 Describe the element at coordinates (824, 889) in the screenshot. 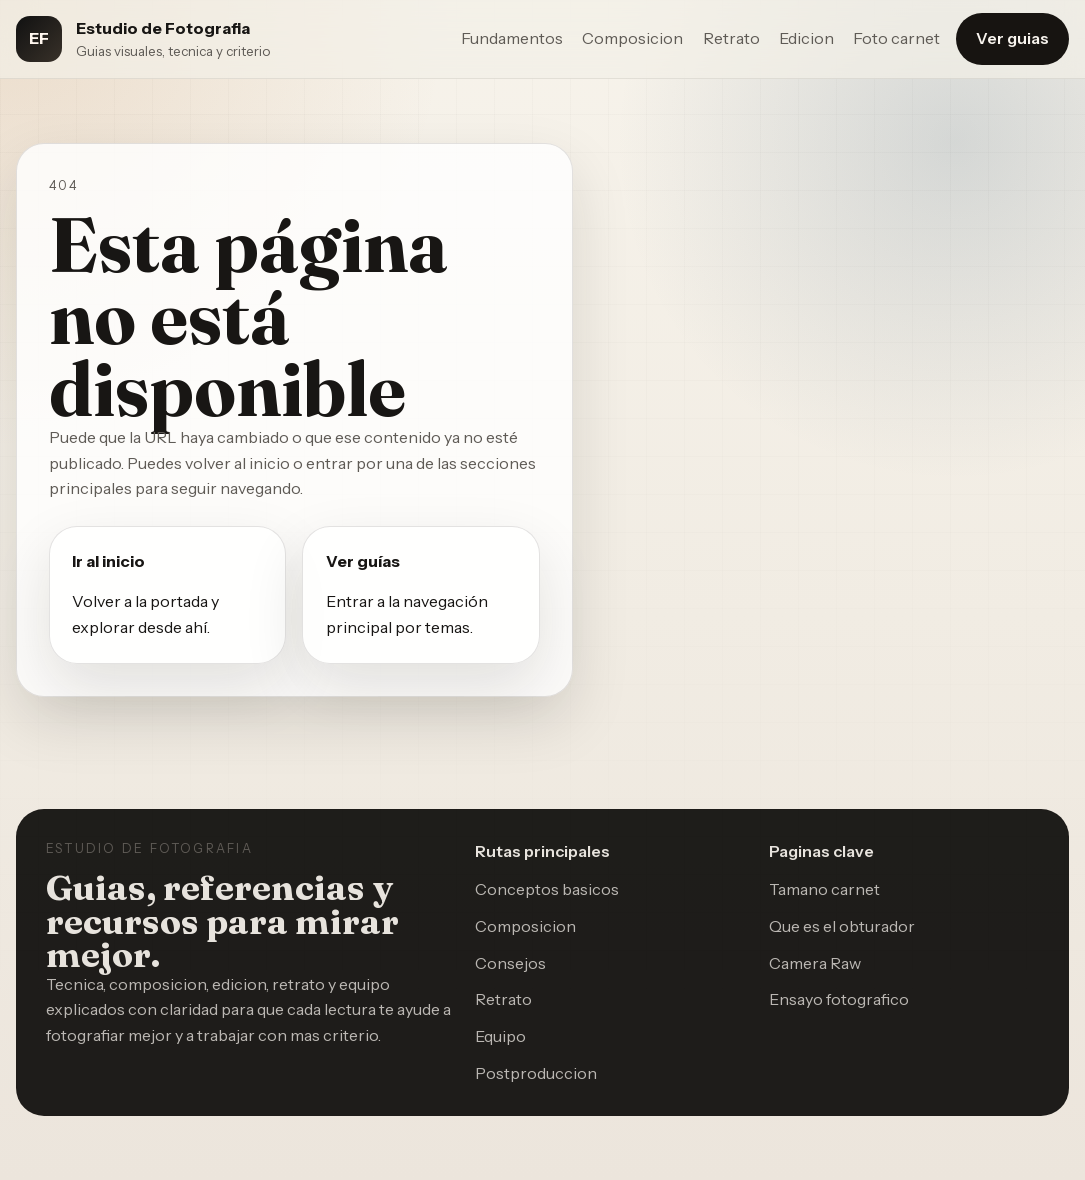

I see `Tamano carnet` at that location.